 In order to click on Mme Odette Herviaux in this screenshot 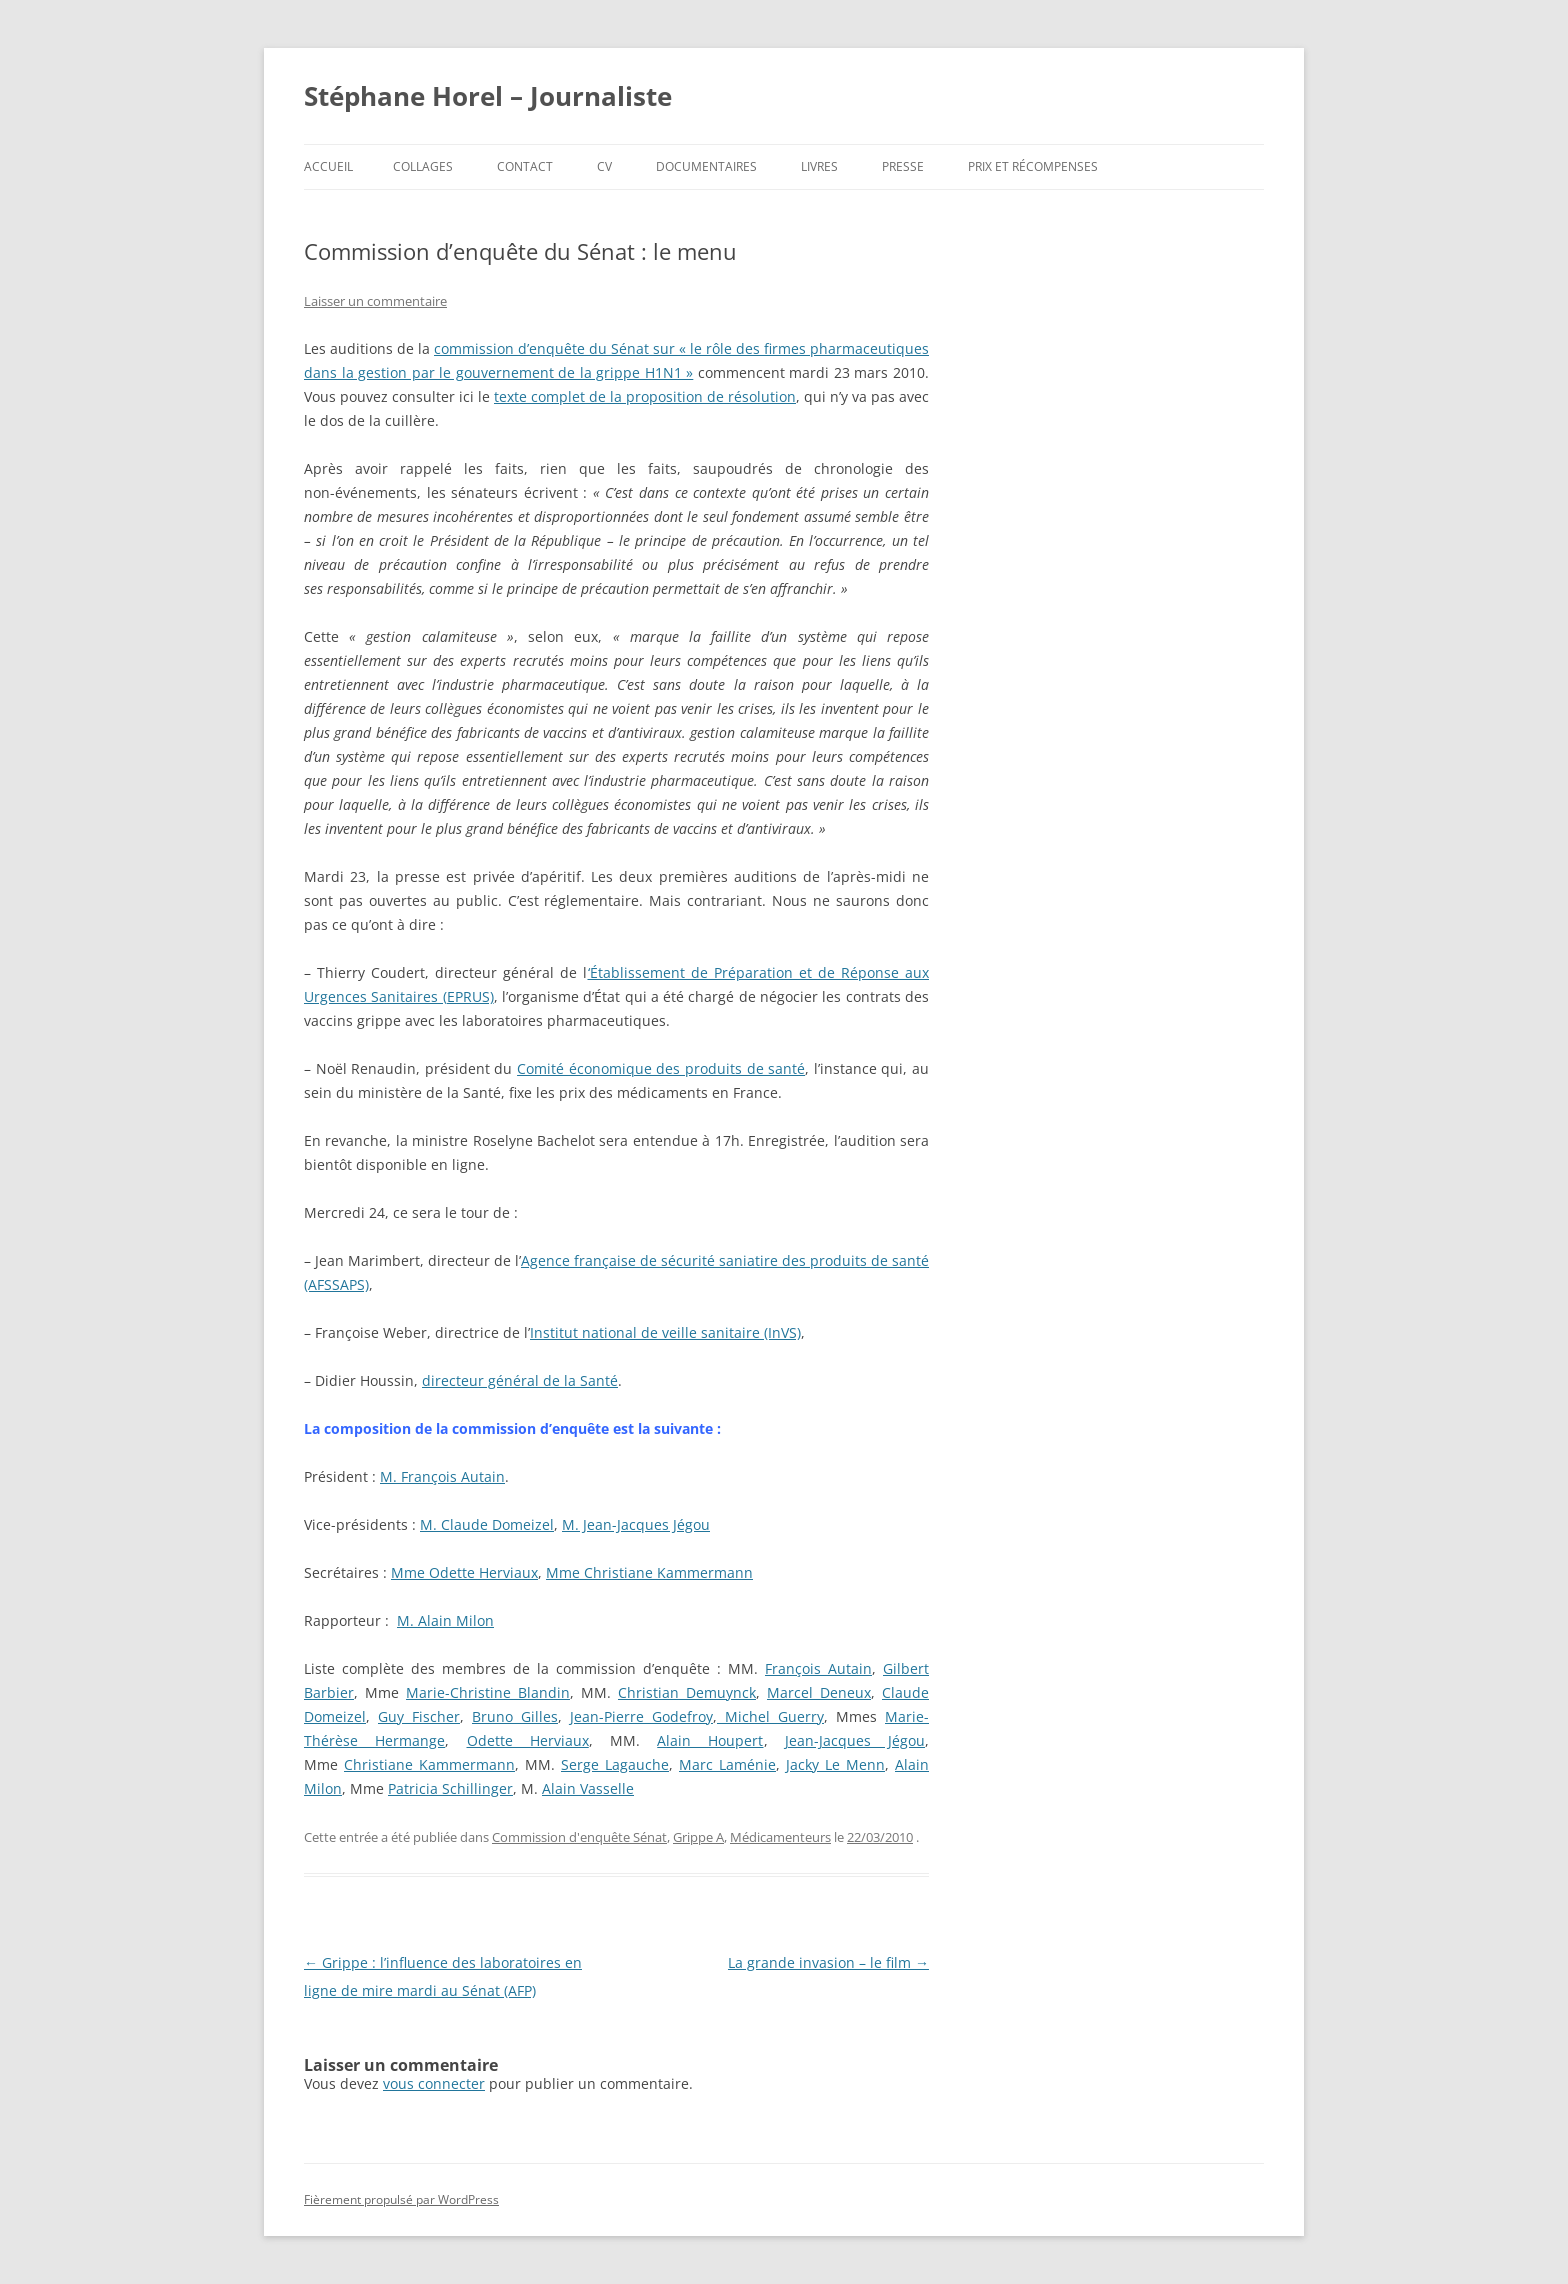, I will do `click(464, 1572)`.